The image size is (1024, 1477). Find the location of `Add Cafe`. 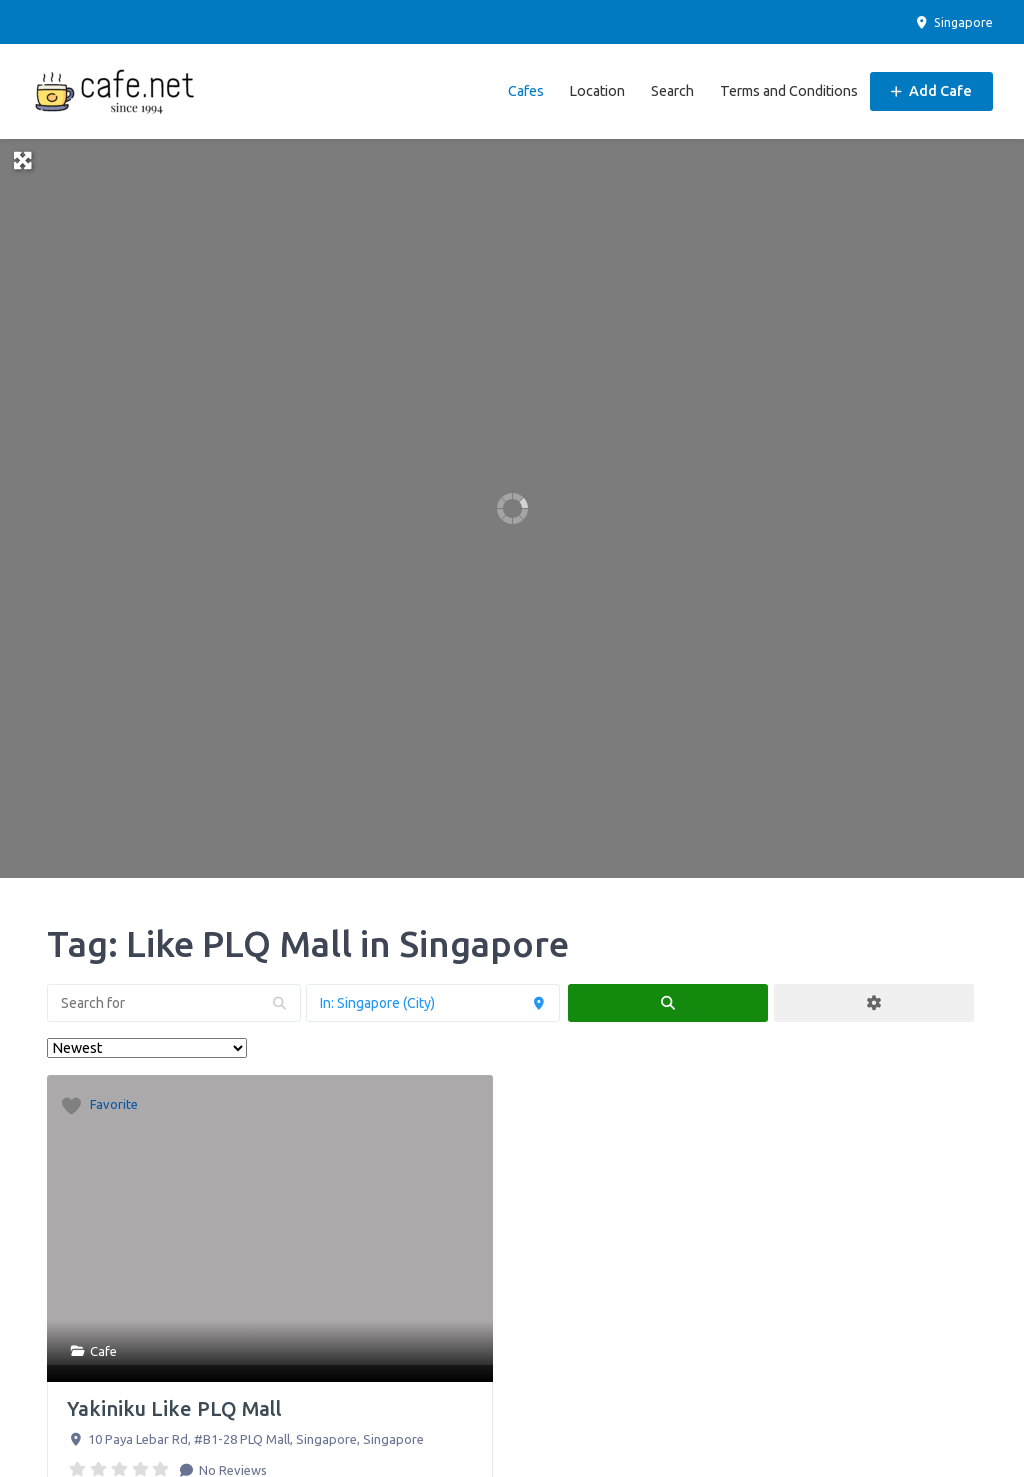

Add Cafe is located at coordinates (931, 91).